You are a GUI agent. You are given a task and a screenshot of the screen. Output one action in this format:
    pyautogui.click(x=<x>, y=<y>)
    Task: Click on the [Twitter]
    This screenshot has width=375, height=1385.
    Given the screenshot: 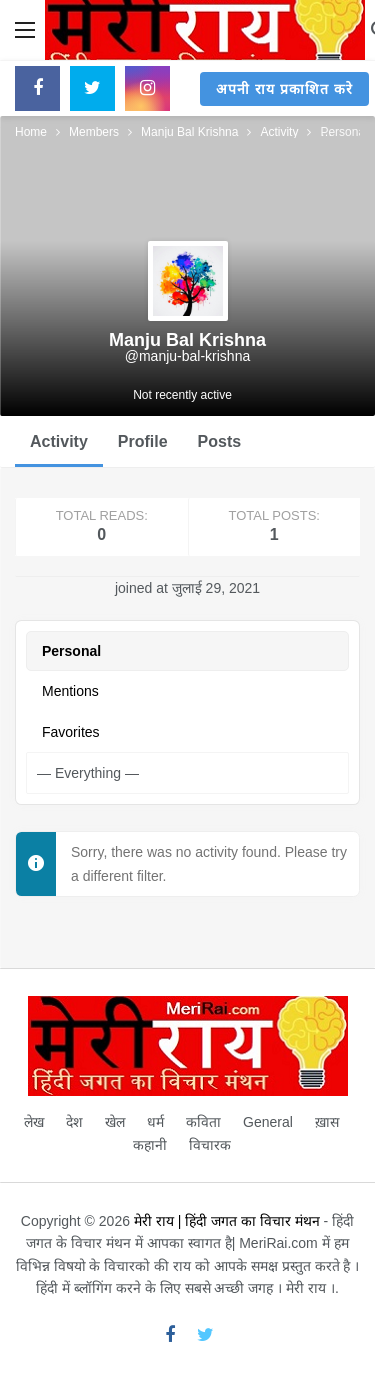 What is the action you would take?
    pyautogui.click(x=92, y=88)
    